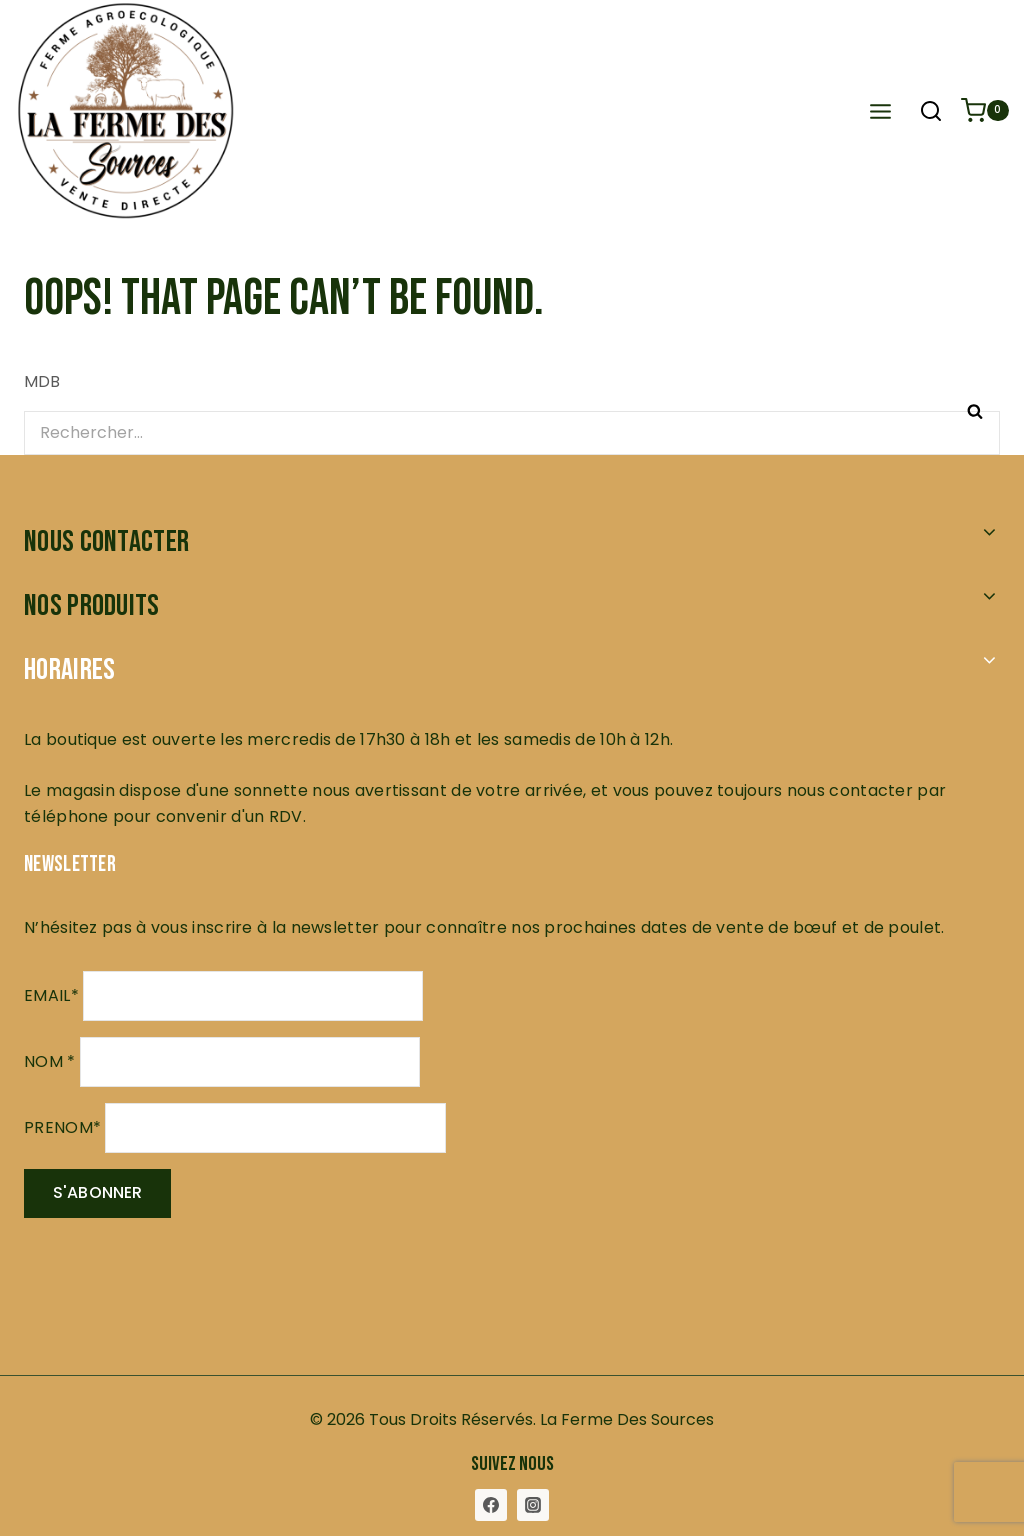 This screenshot has height=1536, width=1024. Describe the element at coordinates (880, 110) in the screenshot. I see `[Open menu]` at that location.